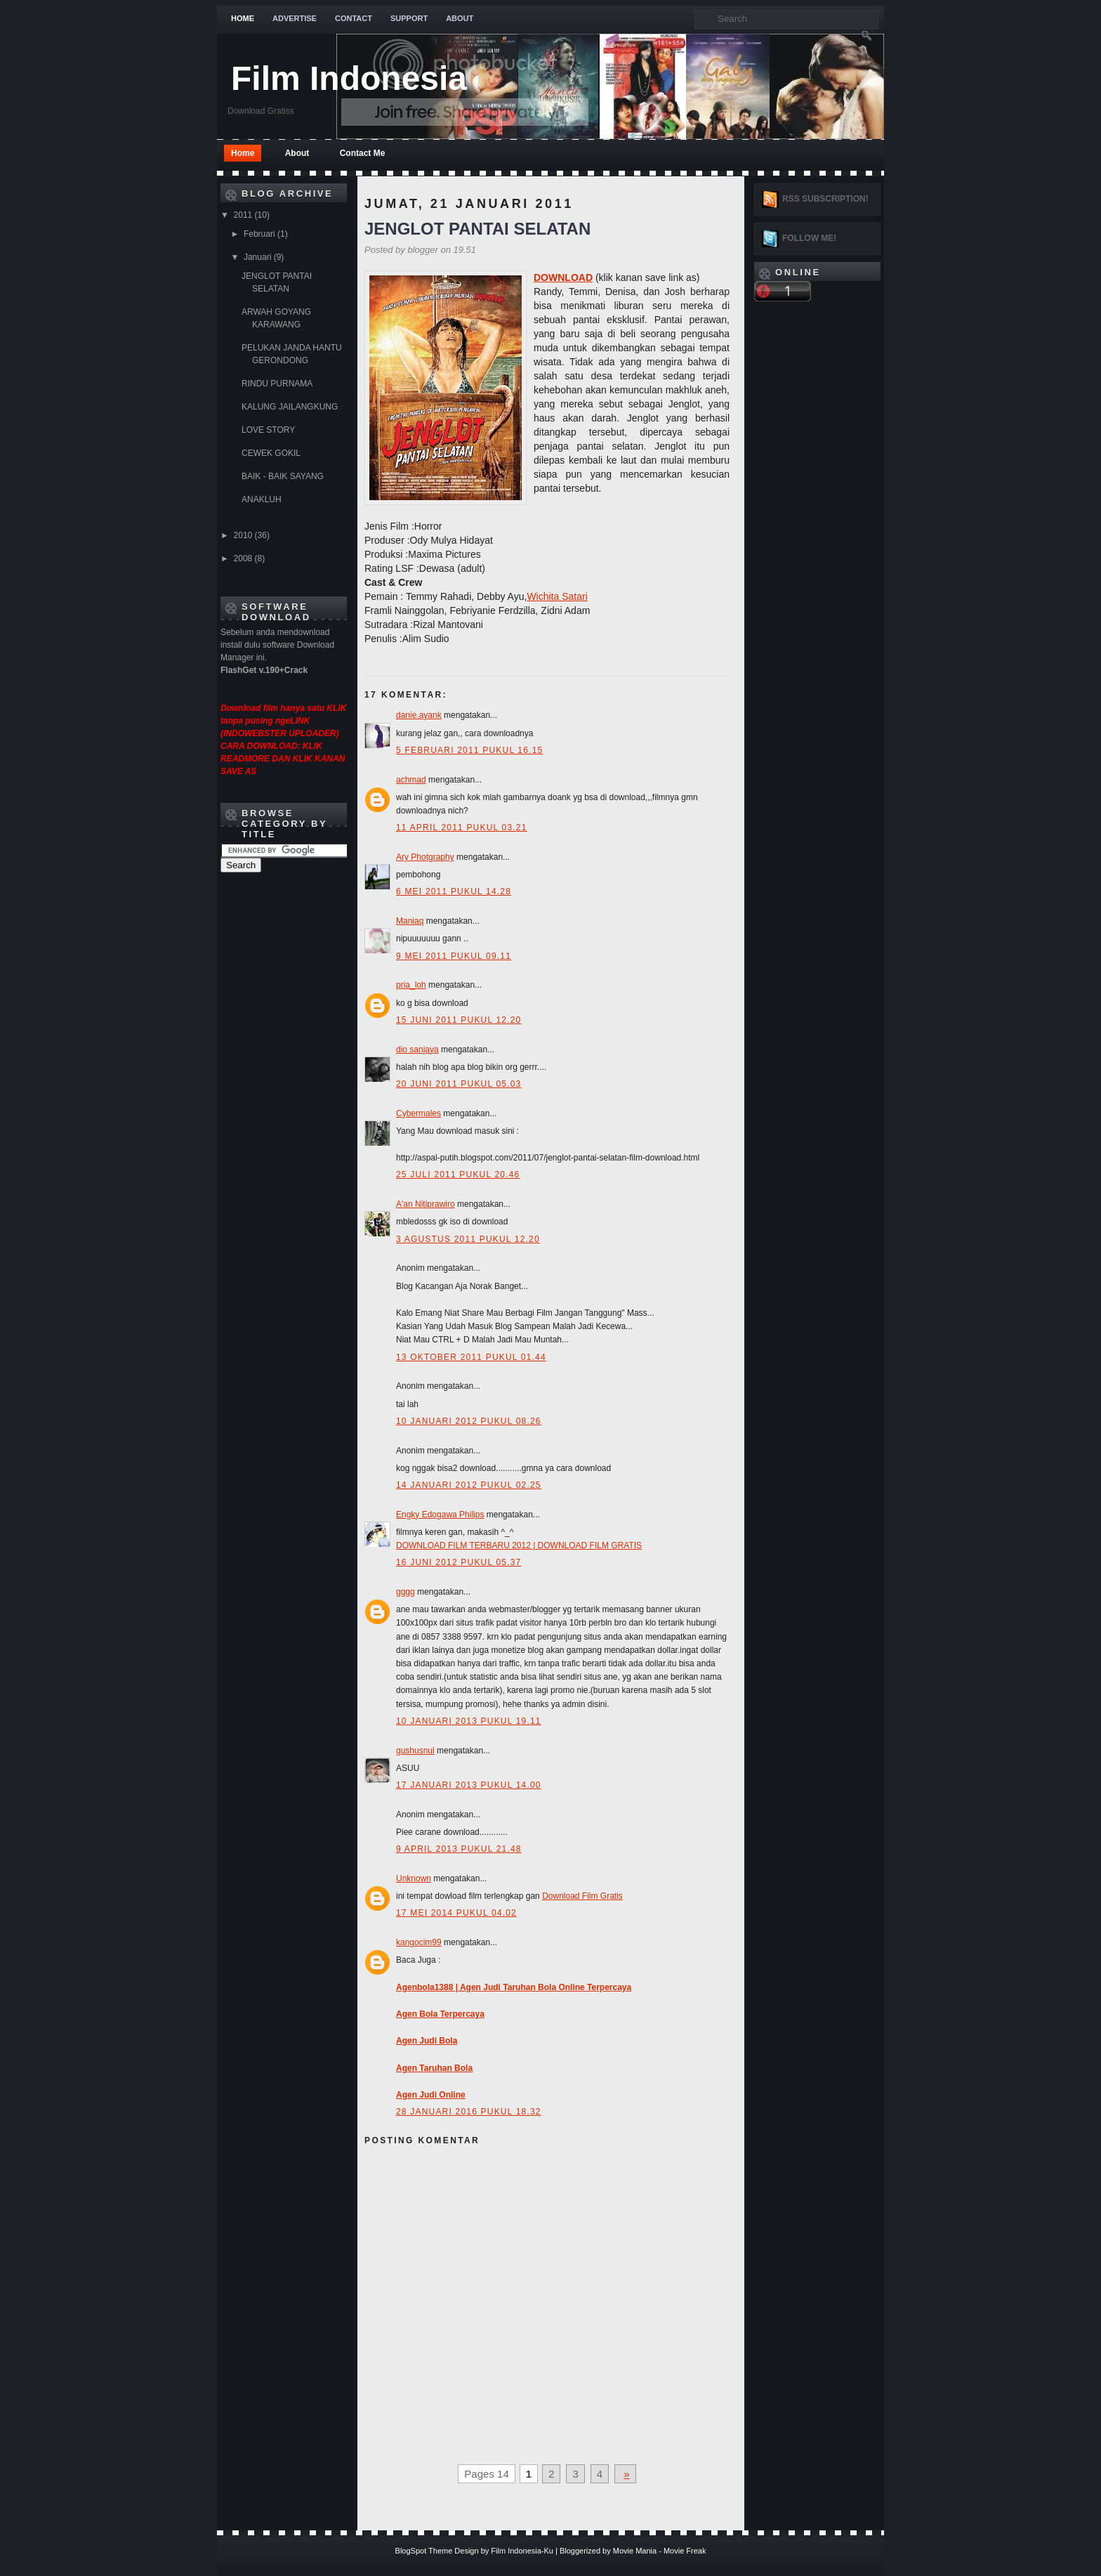 The height and width of the screenshot is (2576, 1101). Describe the element at coordinates (563, 277) in the screenshot. I see `DOWNLOAD` at that location.